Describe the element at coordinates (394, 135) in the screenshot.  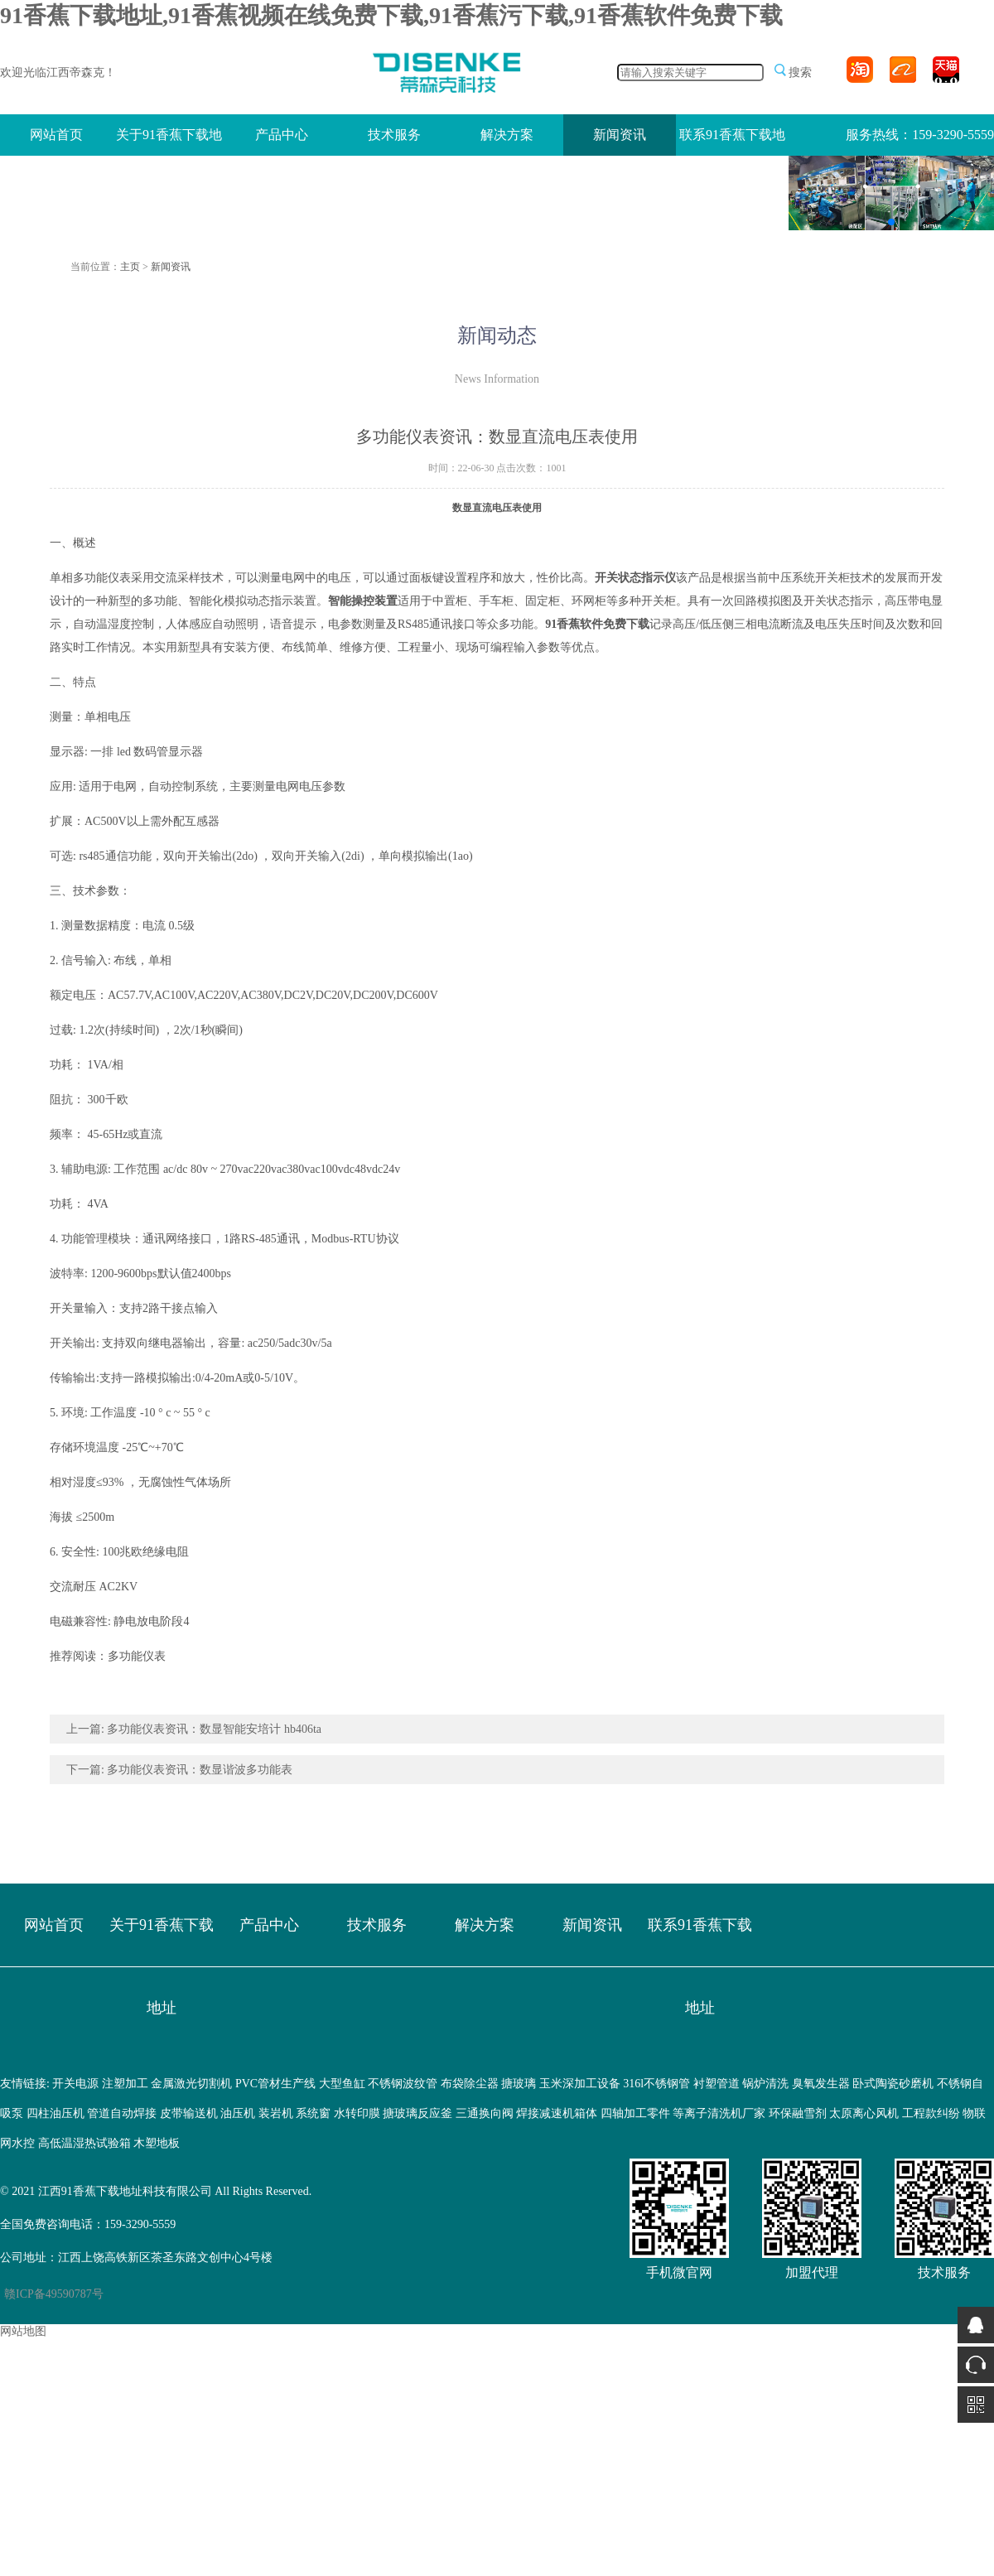
I see `技术服务` at that location.